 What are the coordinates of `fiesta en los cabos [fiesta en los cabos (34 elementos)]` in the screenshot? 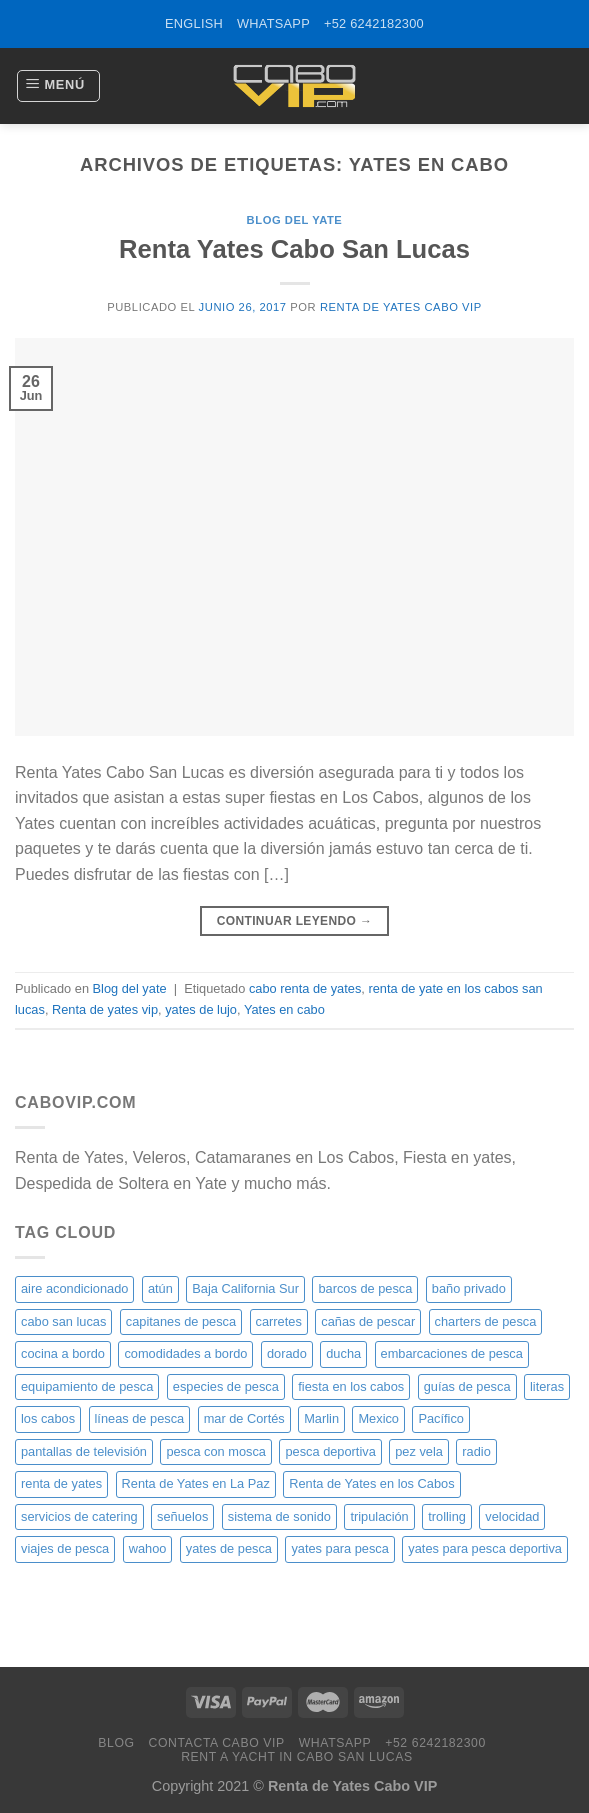 It's located at (351, 1386).